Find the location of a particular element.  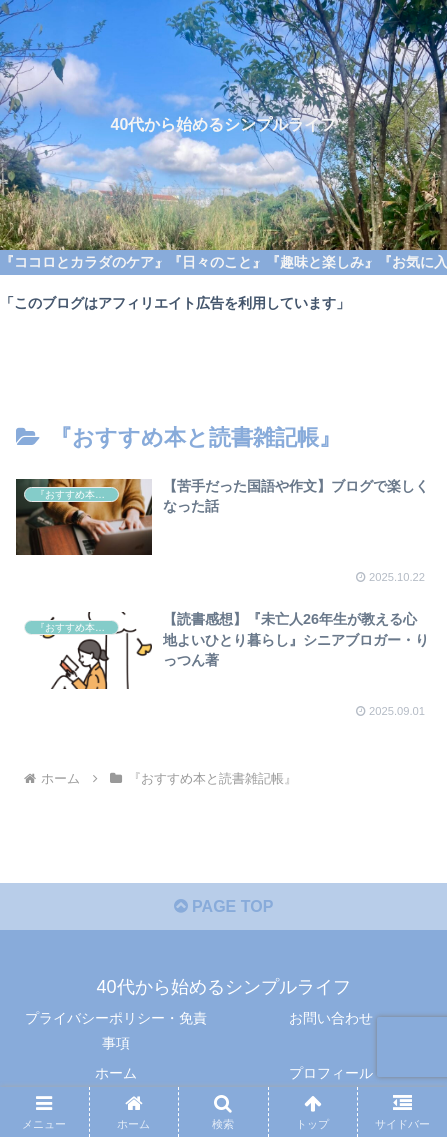

ホーム is located at coordinates (116, 1073).